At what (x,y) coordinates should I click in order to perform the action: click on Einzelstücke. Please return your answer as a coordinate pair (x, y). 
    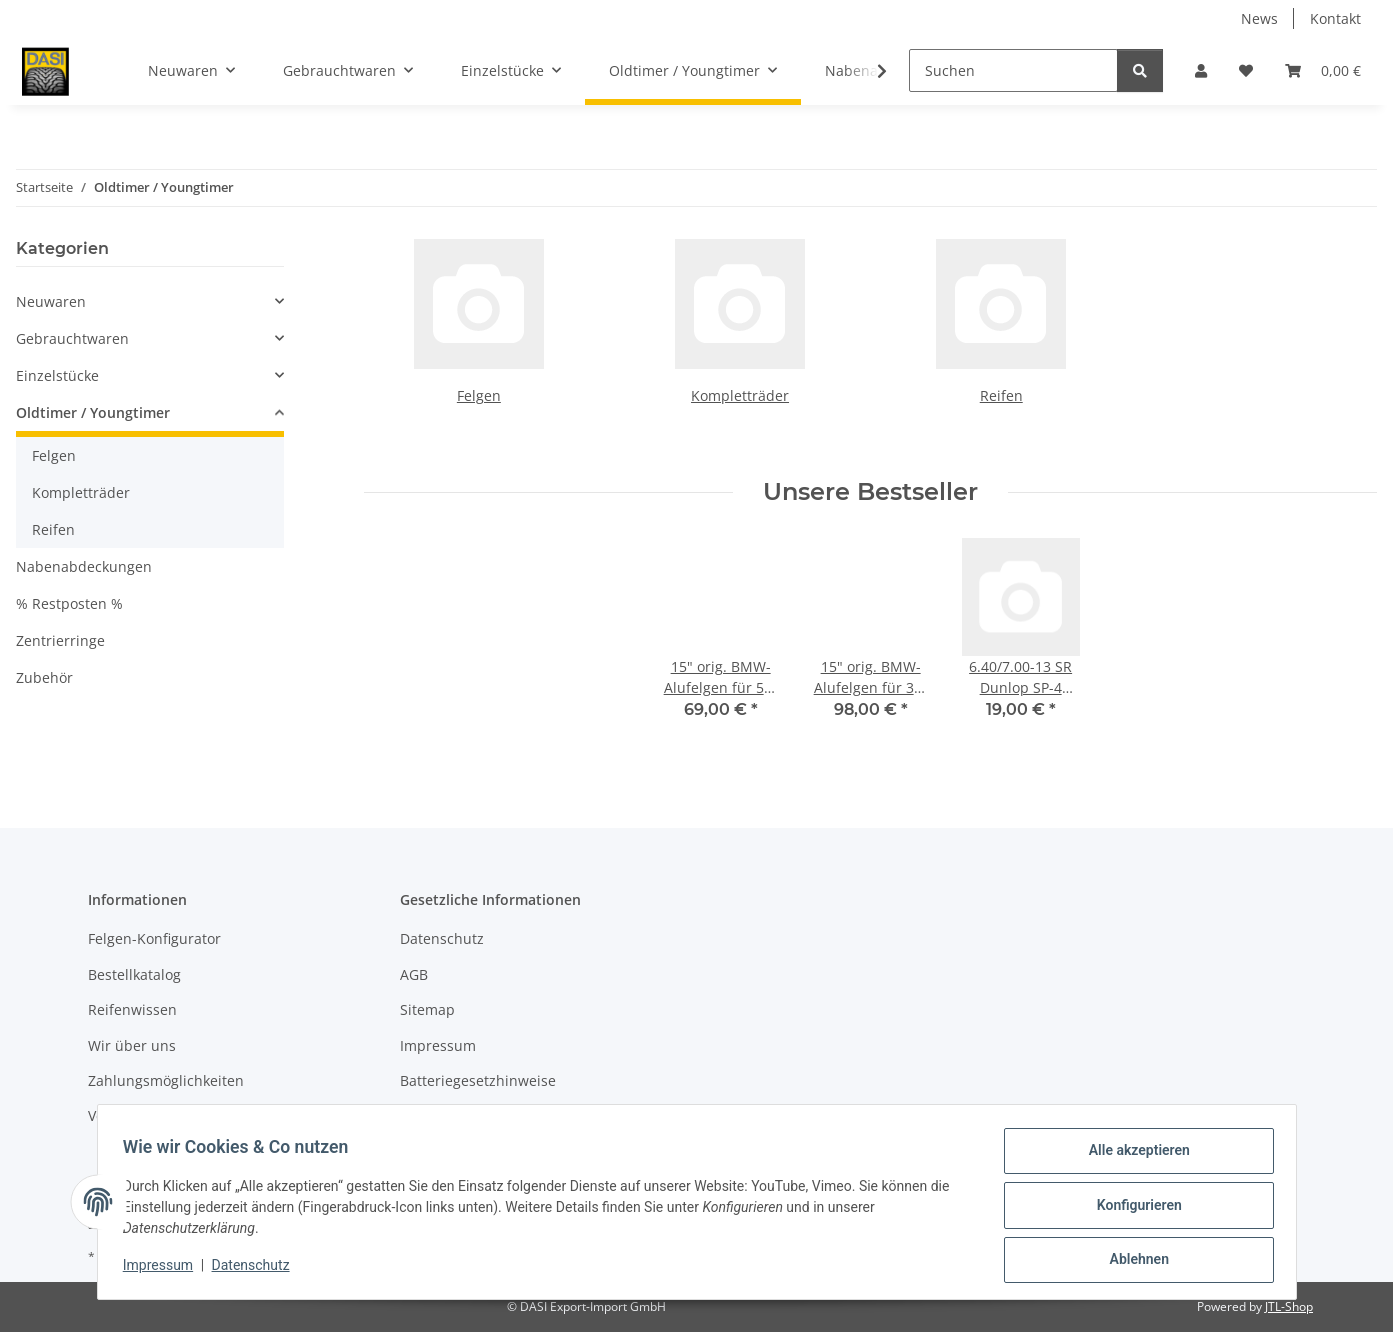
    Looking at the image, I should click on (57, 375).